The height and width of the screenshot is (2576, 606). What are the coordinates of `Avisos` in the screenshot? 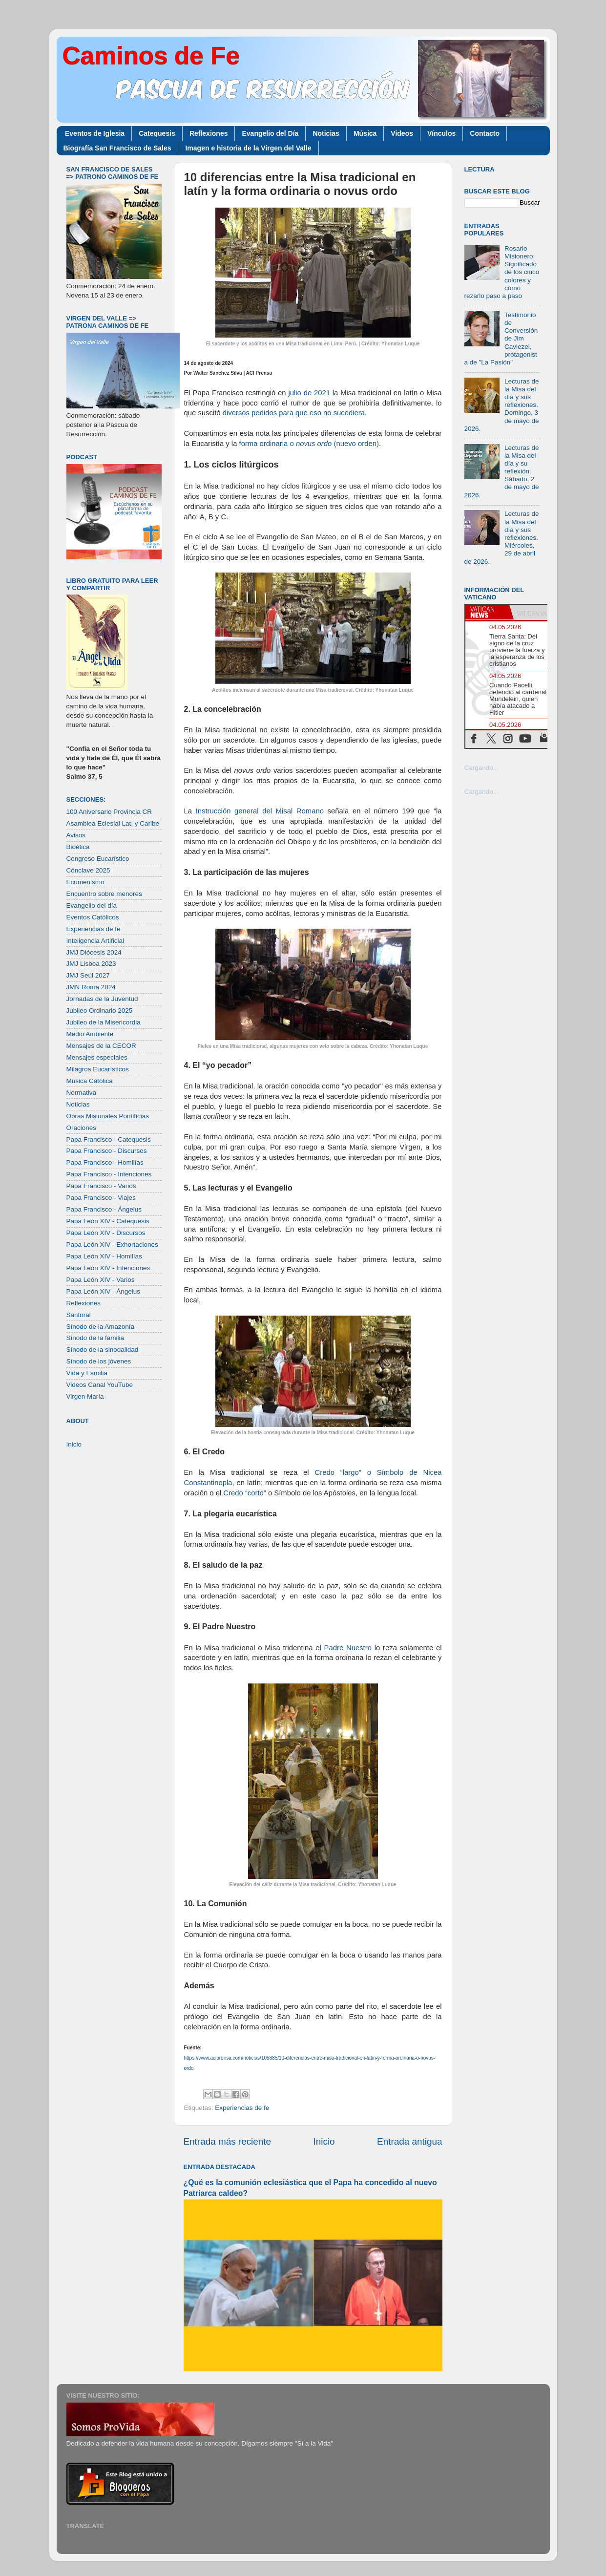 It's located at (76, 835).